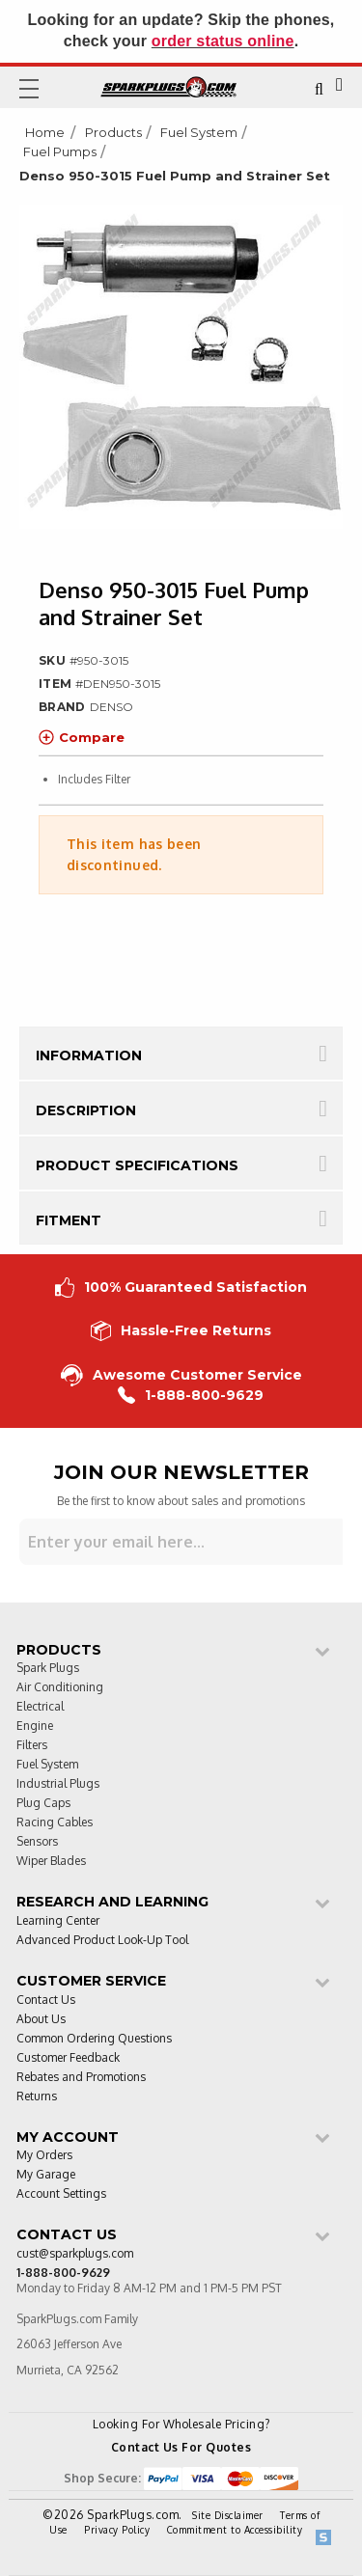 The height and width of the screenshot is (2576, 362). What do you see at coordinates (68, 2058) in the screenshot?
I see `Customer Feedback` at bounding box center [68, 2058].